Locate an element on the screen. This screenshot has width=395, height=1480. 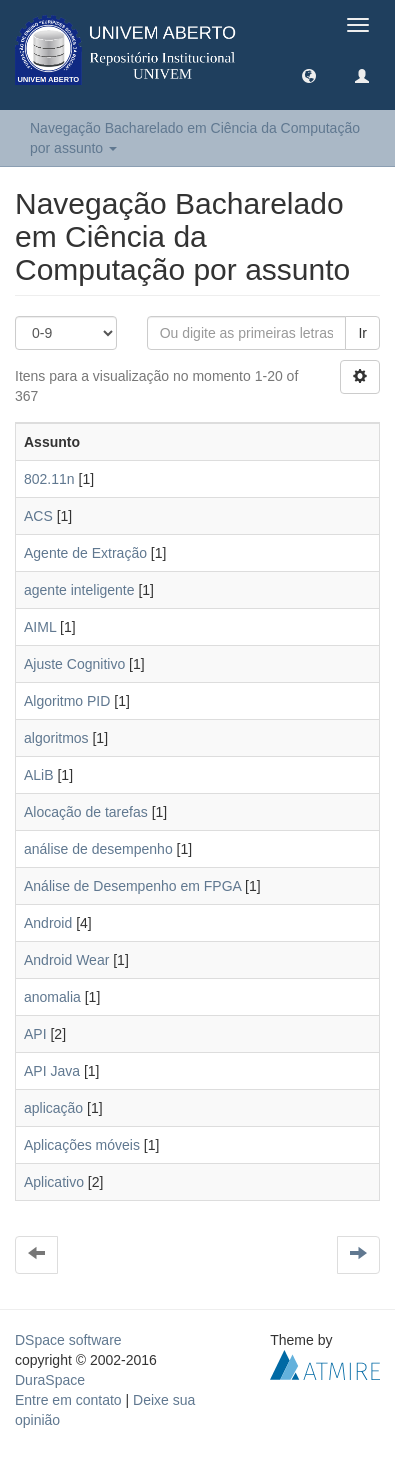
Agente de Extração is located at coordinates (85, 553).